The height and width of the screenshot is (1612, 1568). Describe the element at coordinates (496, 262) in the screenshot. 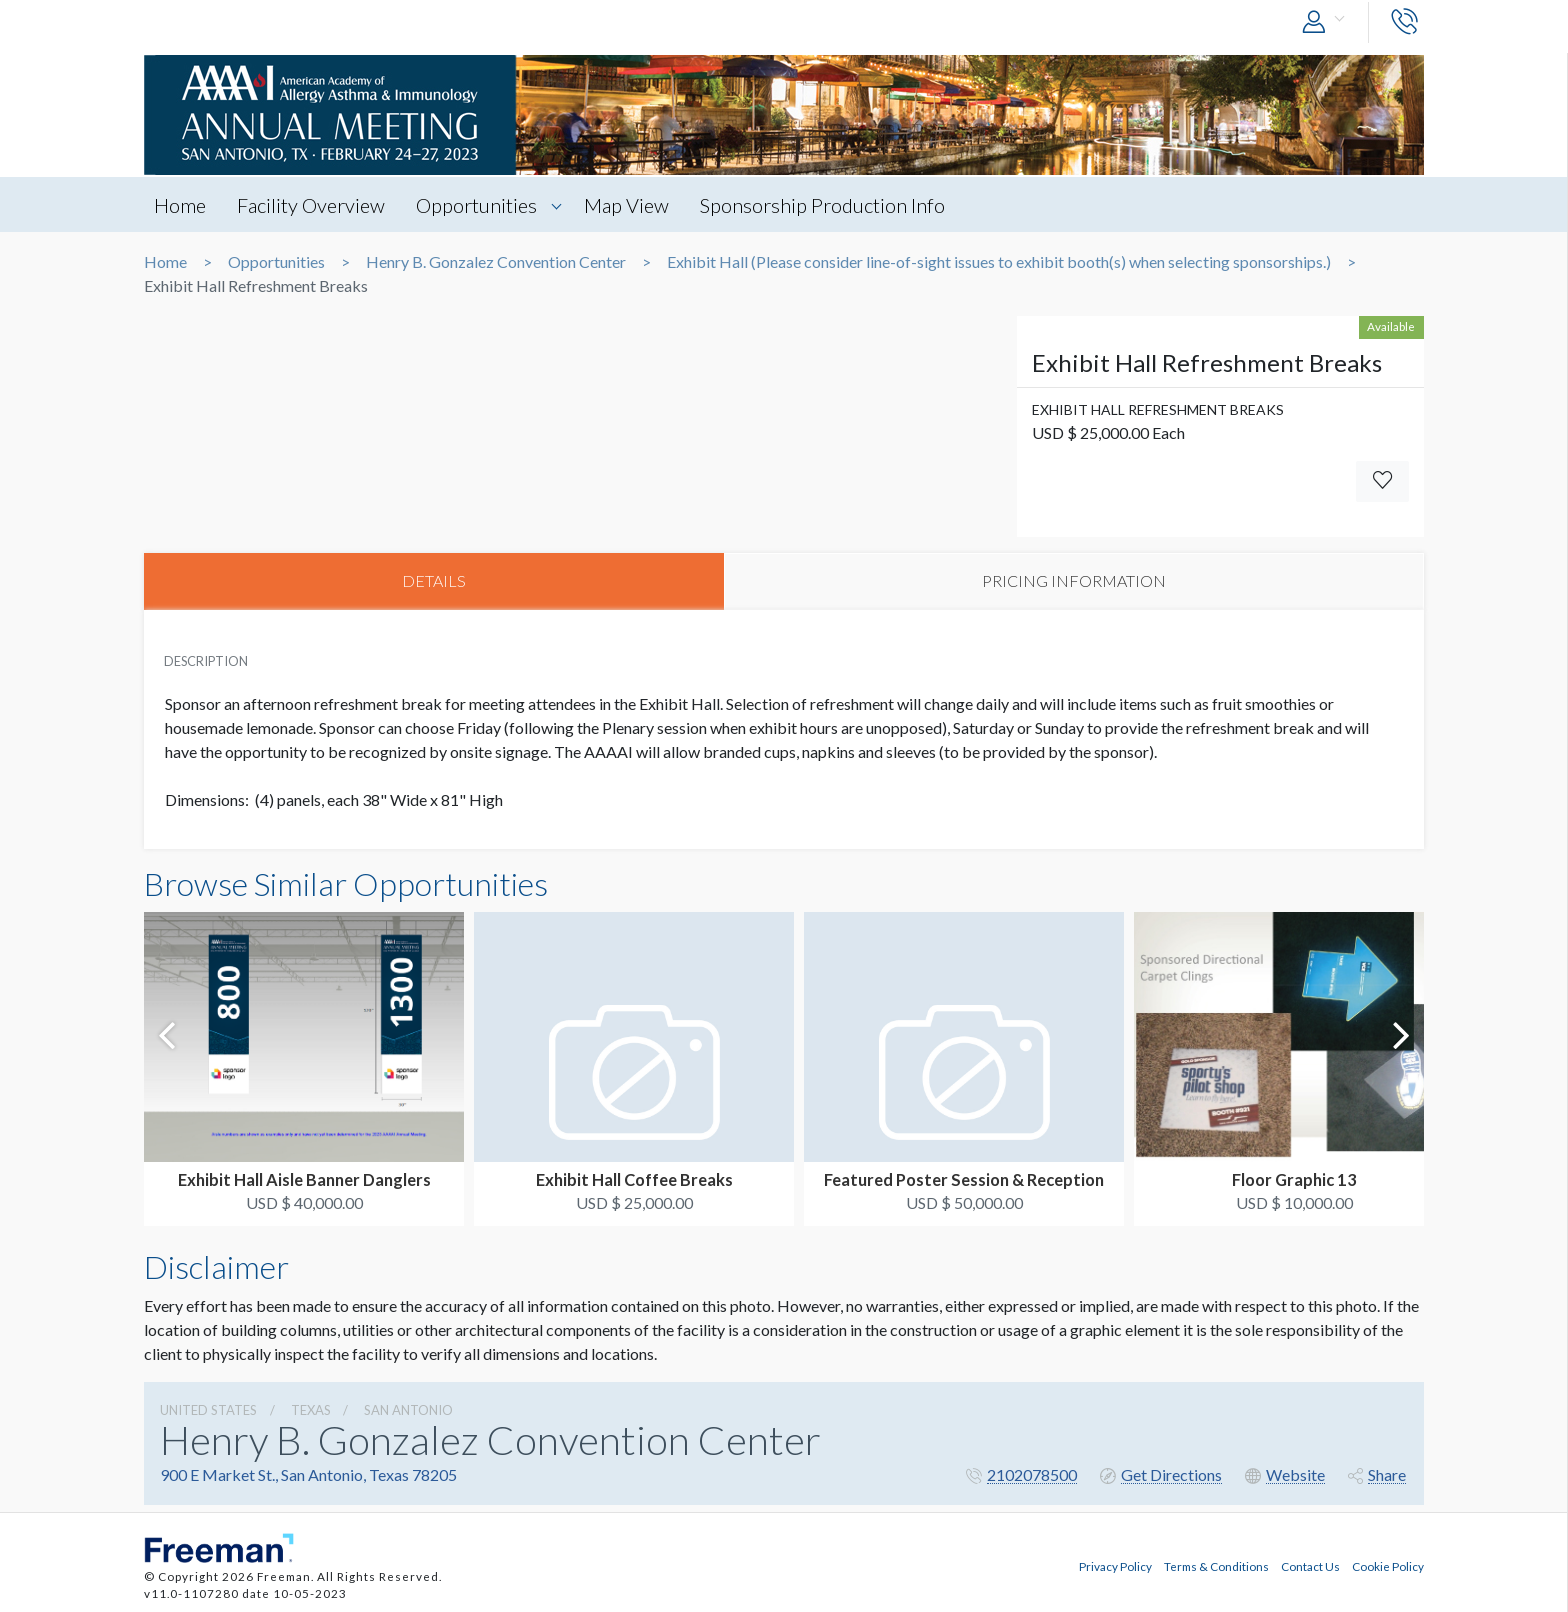

I see `Henry B. Gonzalez Convention Center` at that location.